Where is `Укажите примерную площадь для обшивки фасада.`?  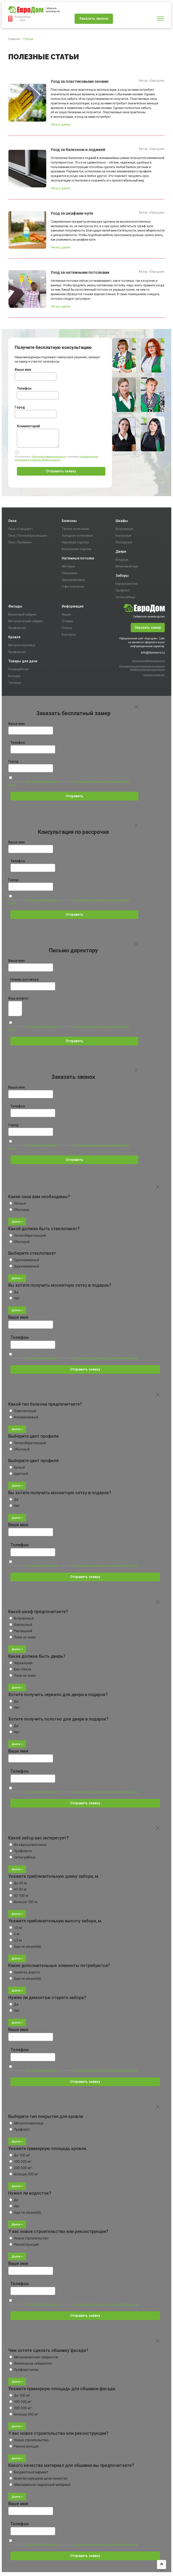 Укажите примерную площадь для обшивки фасада. is located at coordinates (62, 2390).